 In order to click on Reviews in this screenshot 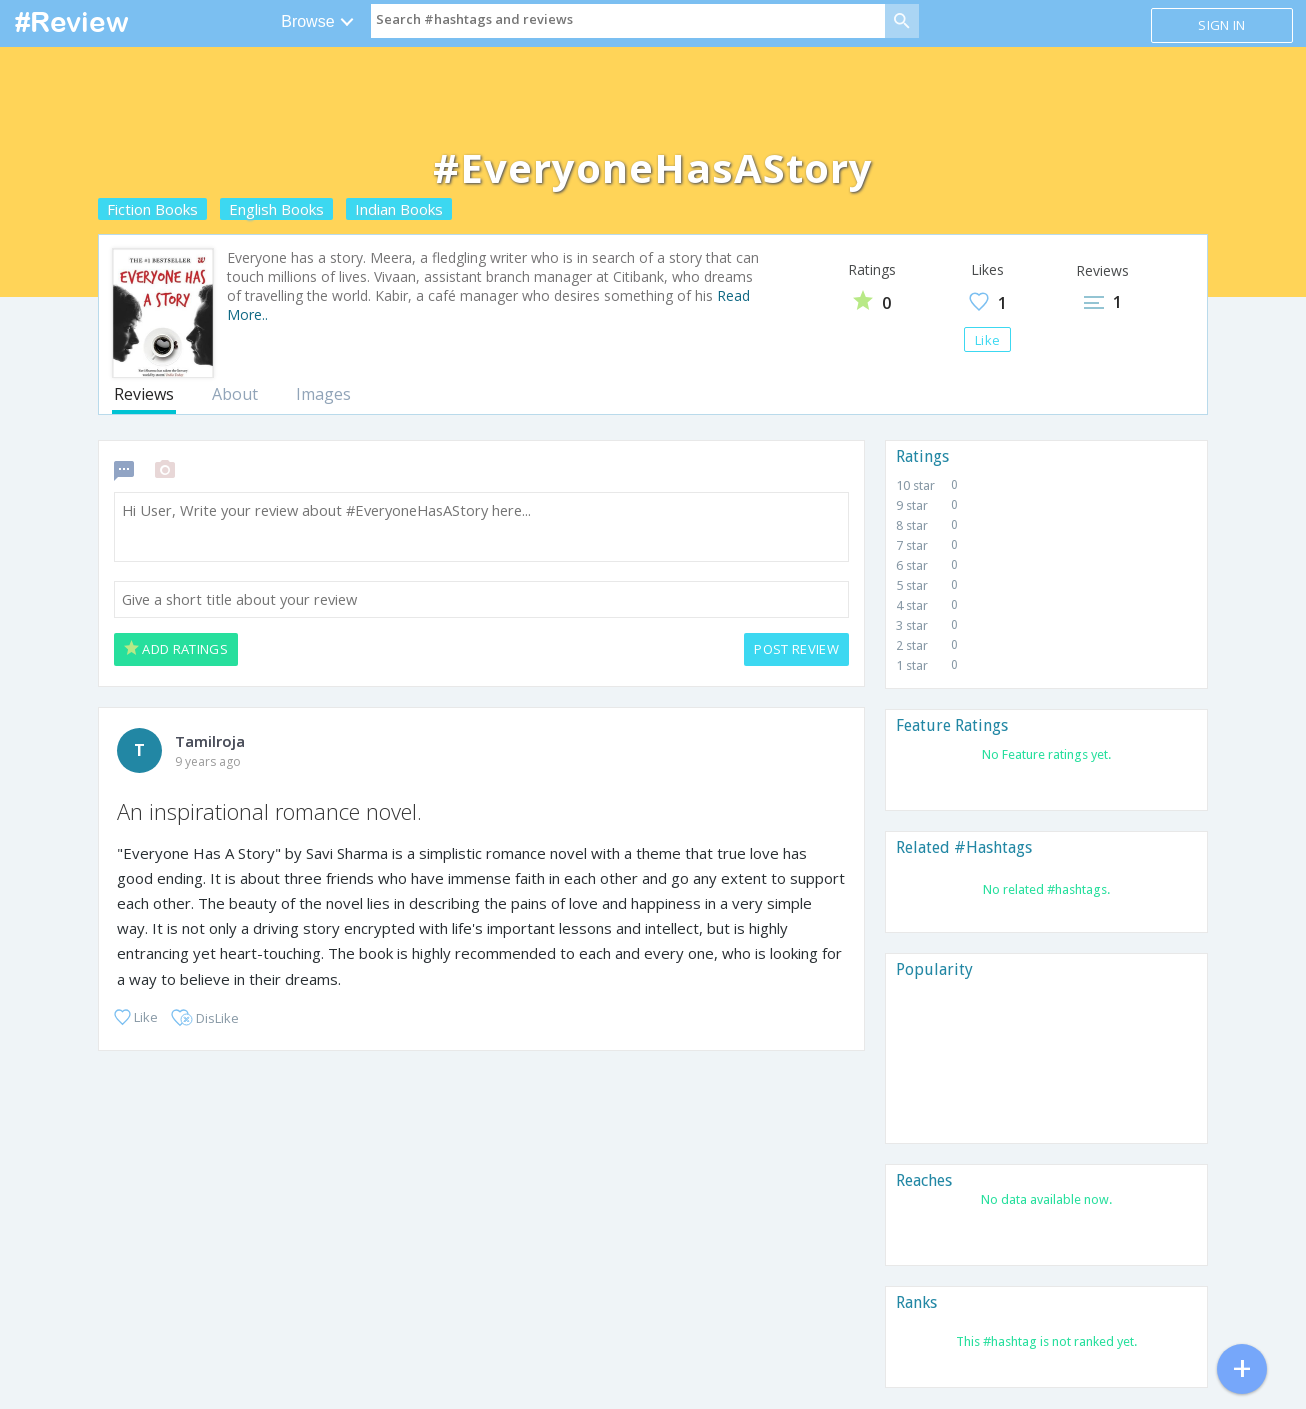, I will do `click(144, 394)`.